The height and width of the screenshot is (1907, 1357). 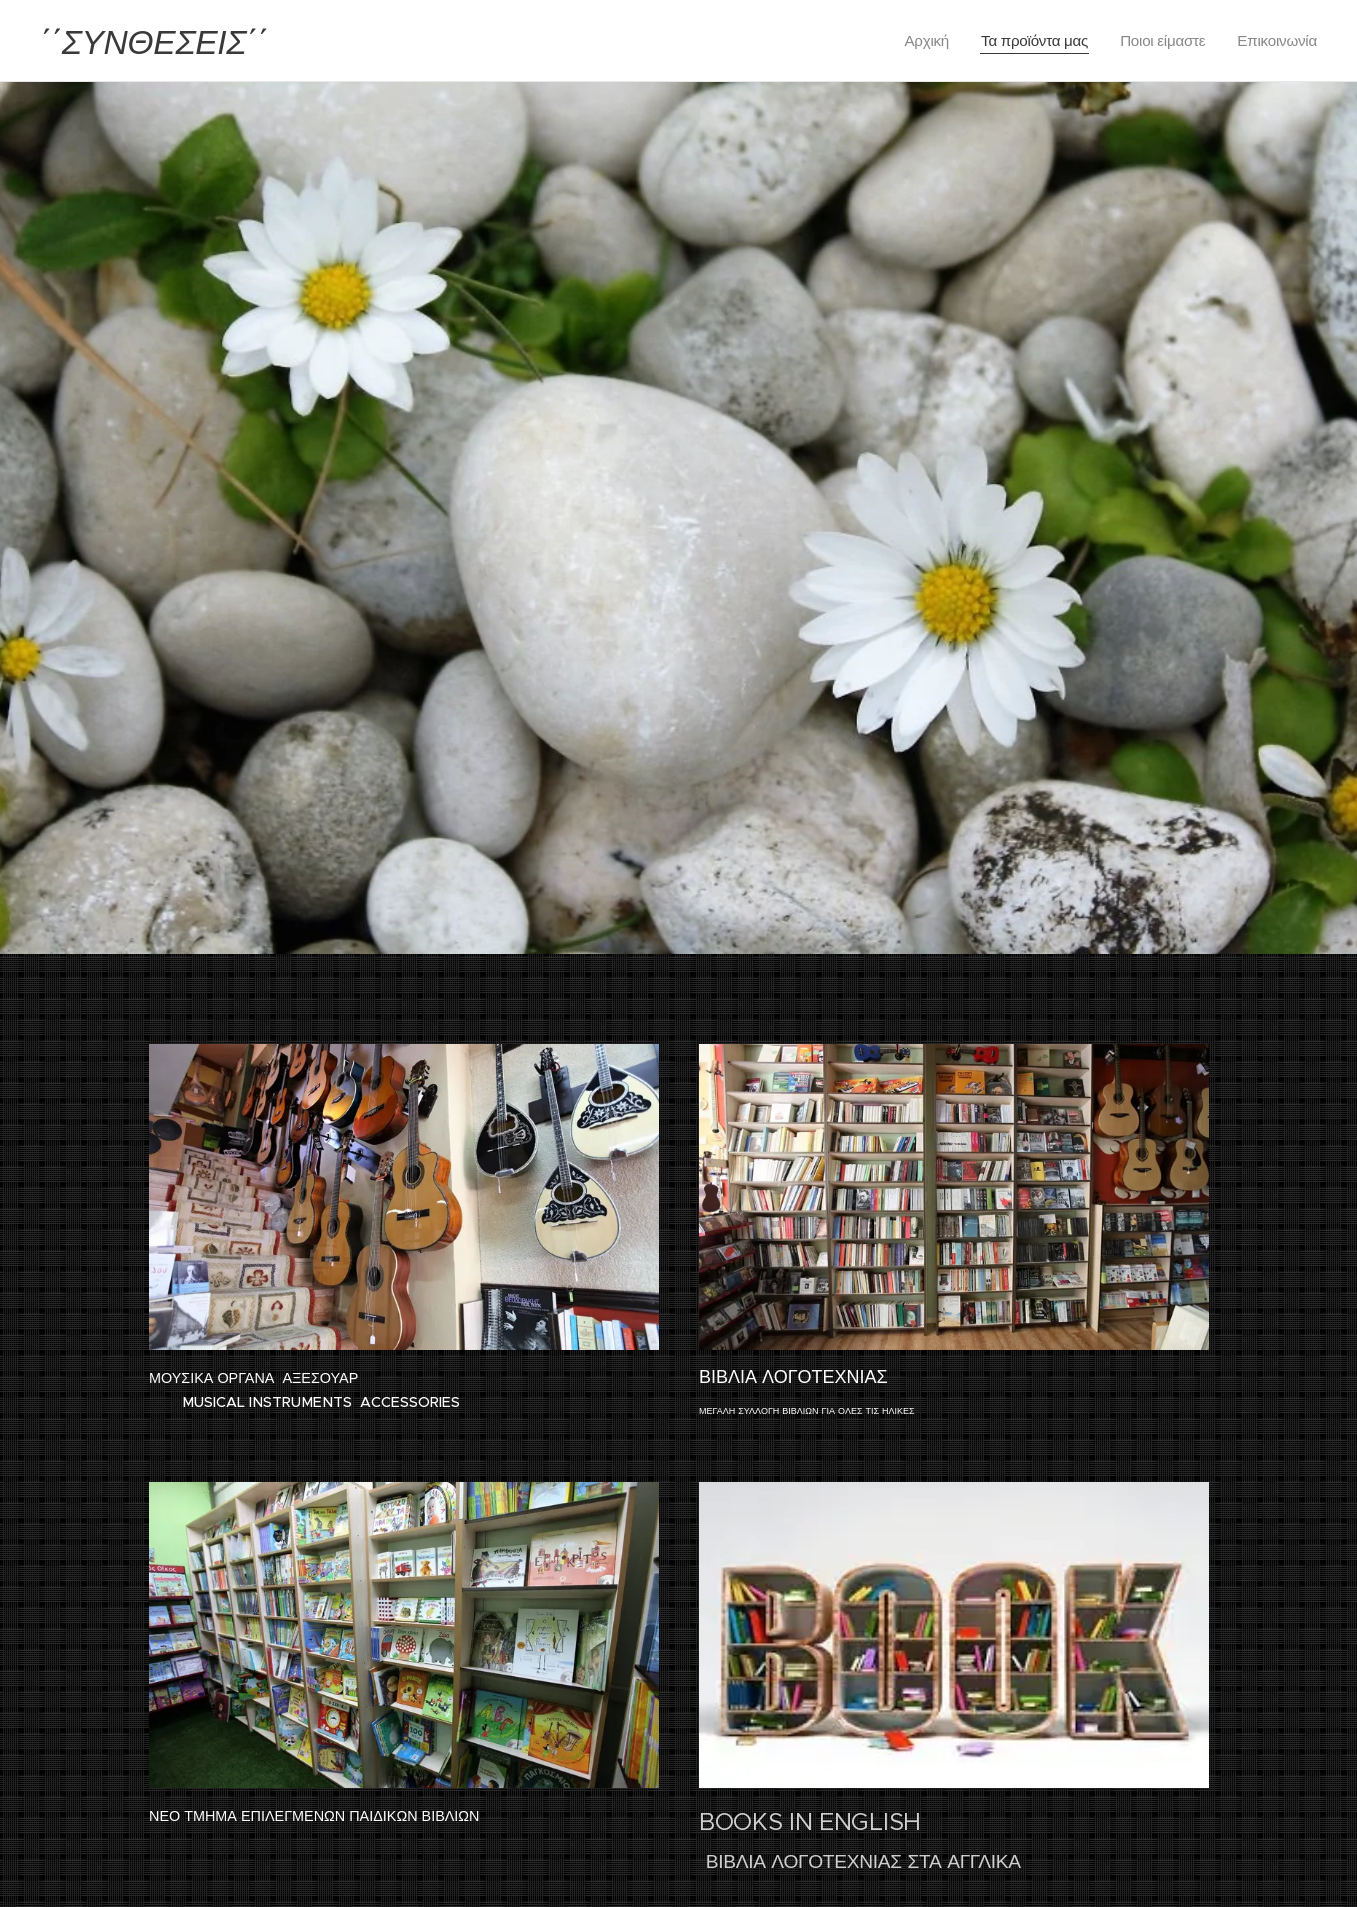 What do you see at coordinates (921, 41) in the screenshot?
I see `[menuitem]` at bounding box center [921, 41].